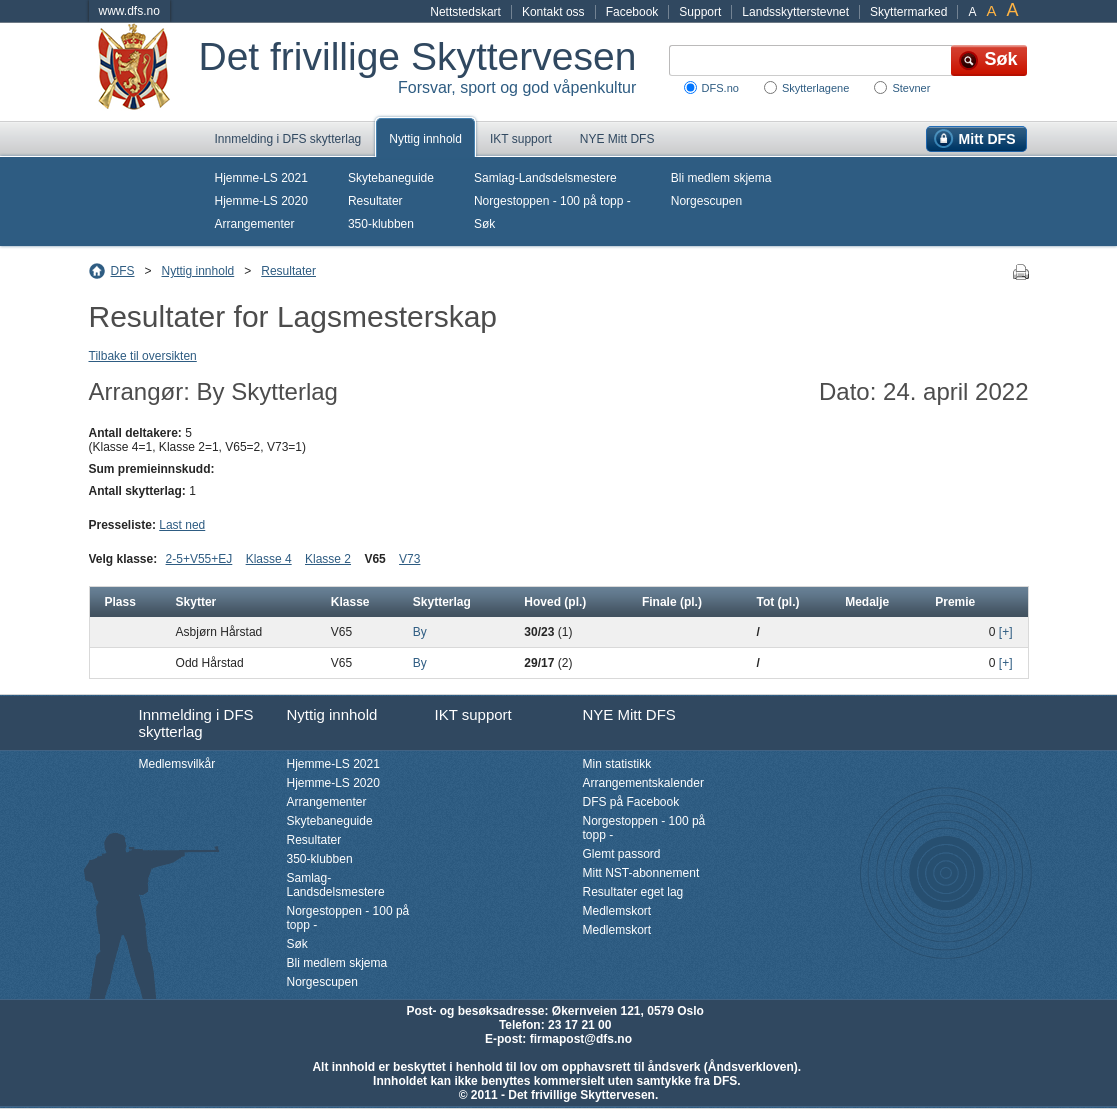  What do you see at coordinates (465, 12) in the screenshot?
I see `Nettstedskart` at bounding box center [465, 12].